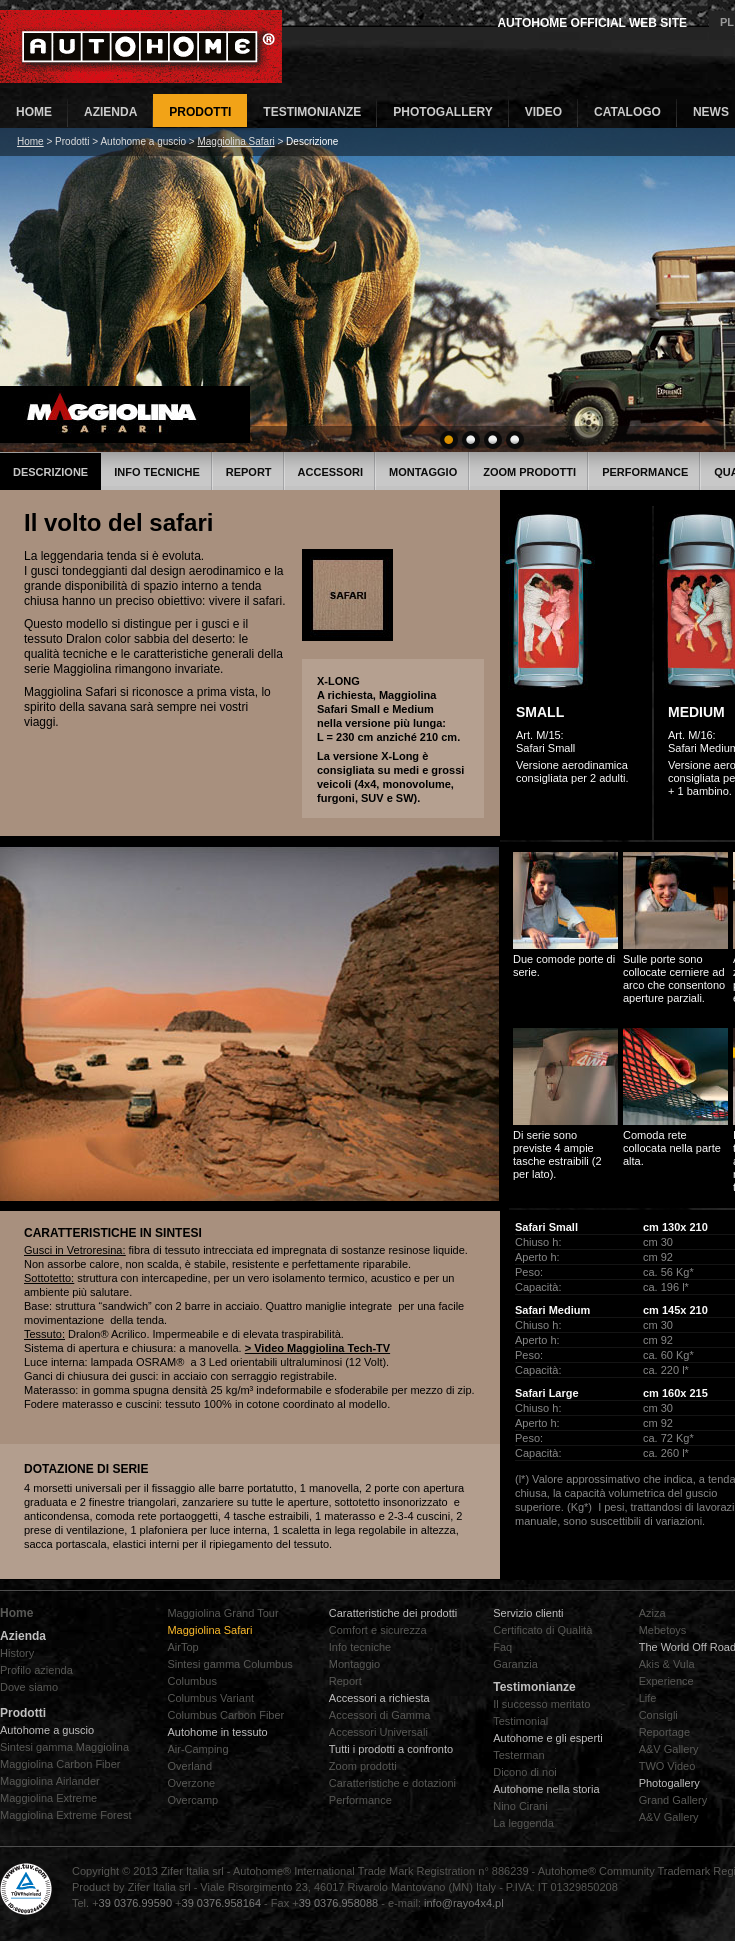 The width and height of the screenshot is (735, 1941). Describe the element at coordinates (423, 472) in the screenshot. I see `Montaggio` at that location.